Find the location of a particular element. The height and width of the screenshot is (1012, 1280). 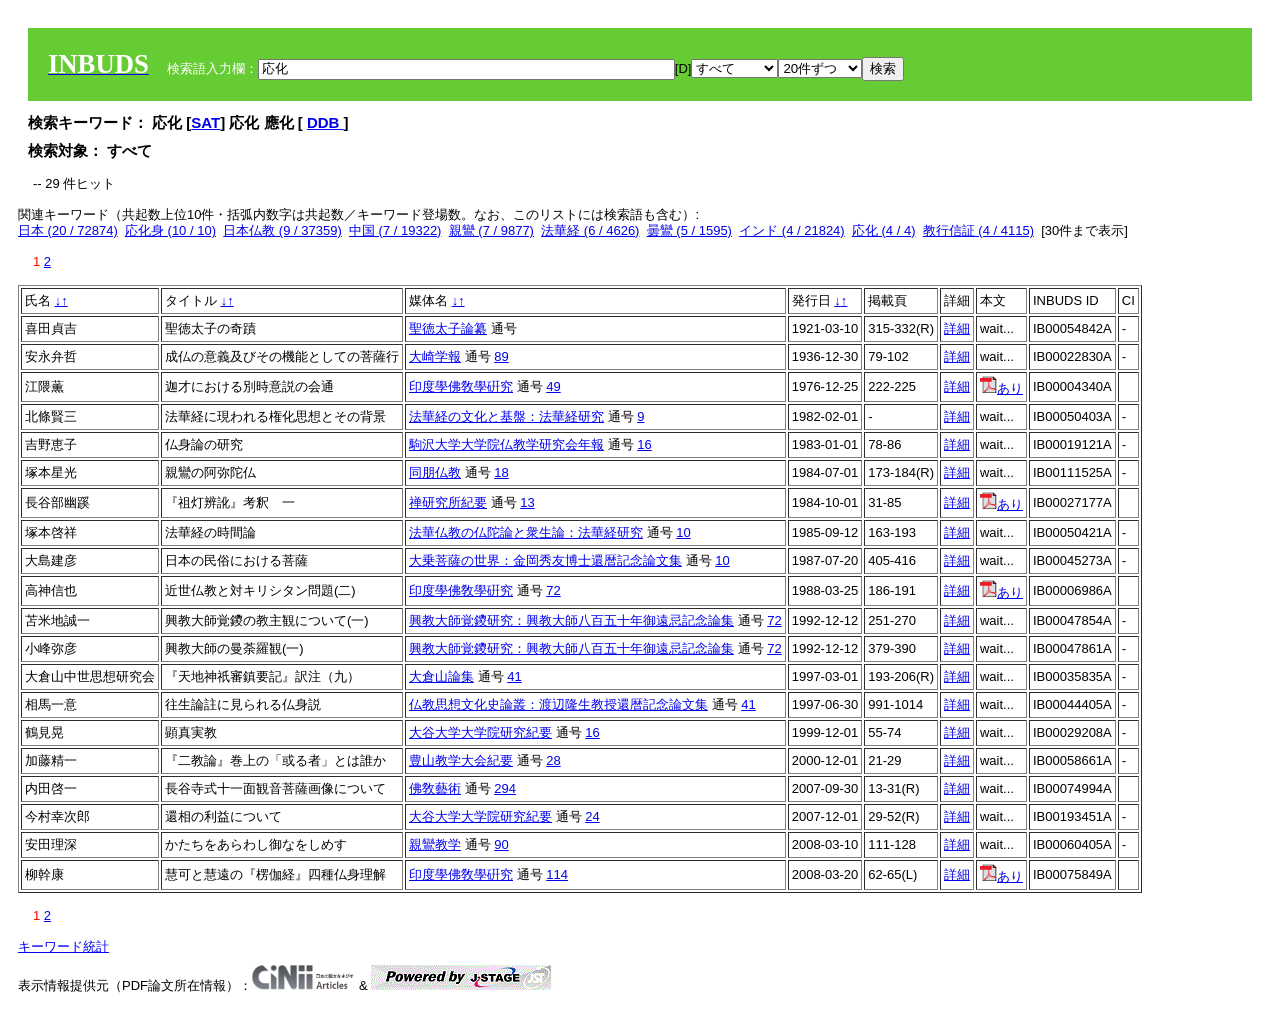

28 is located at coordinates (553, 760).